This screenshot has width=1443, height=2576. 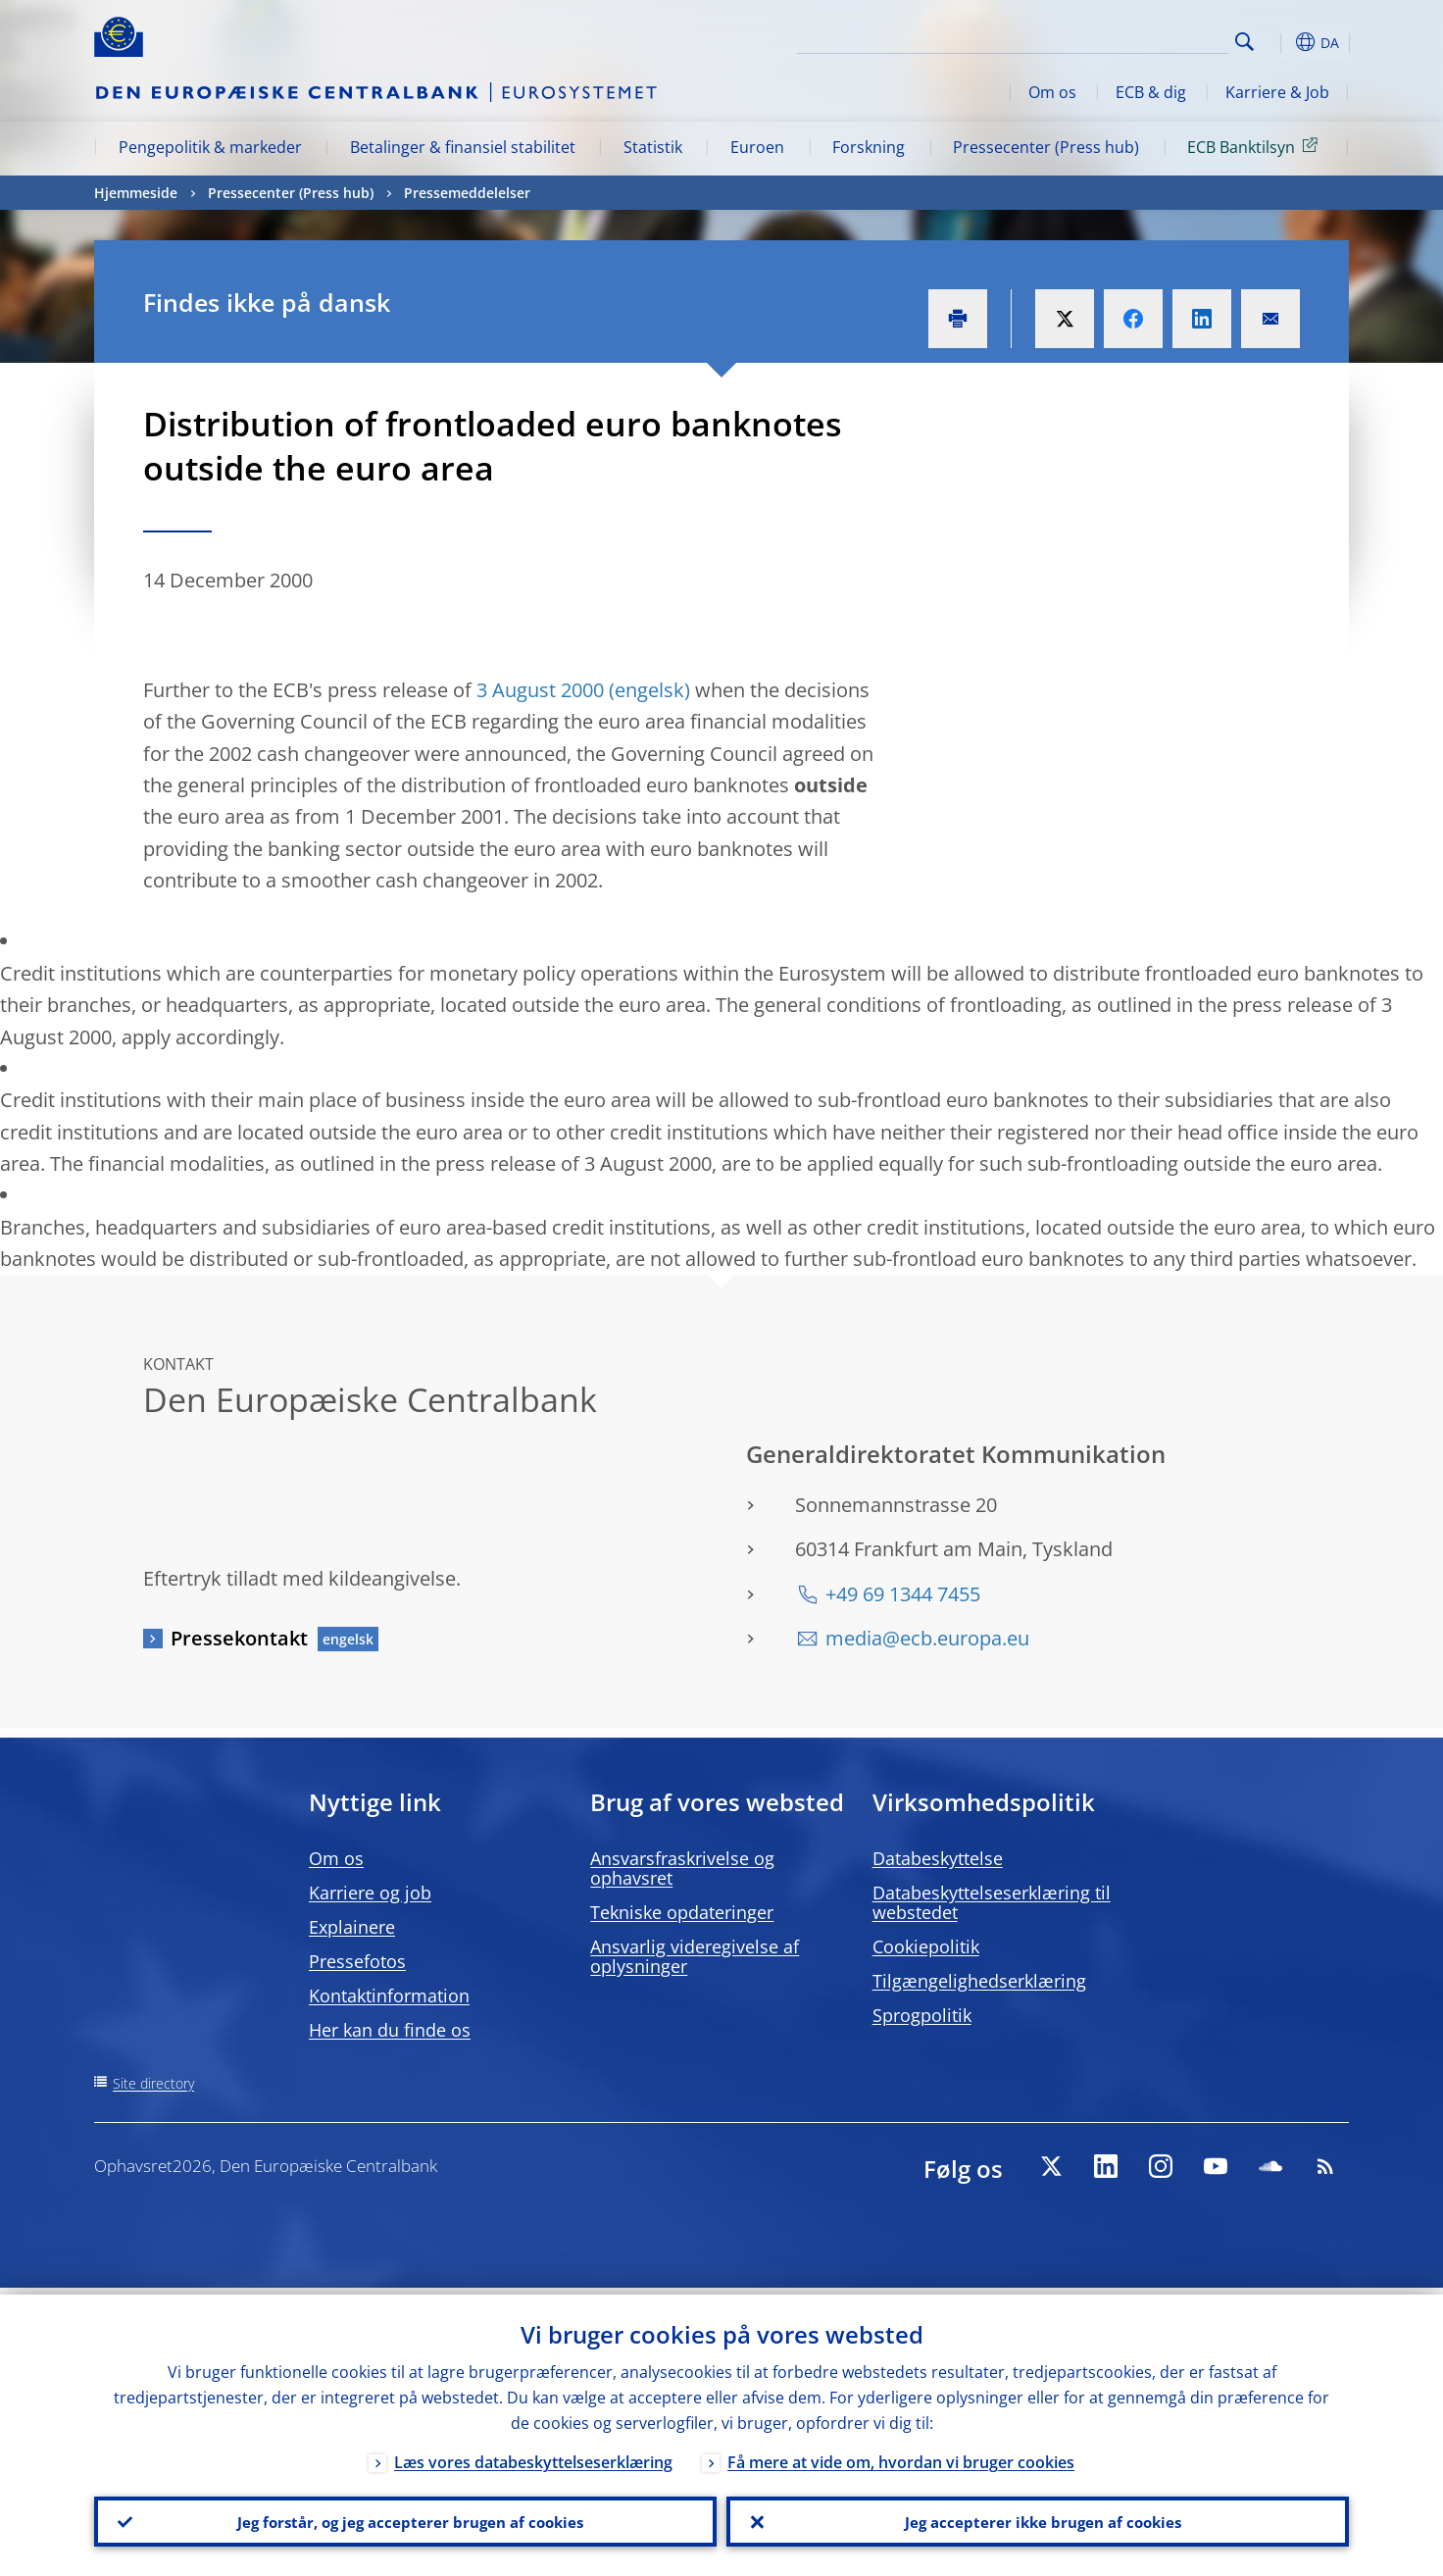 I want to click on Pressecenter (Press hub), so click(x=1046, y=147).